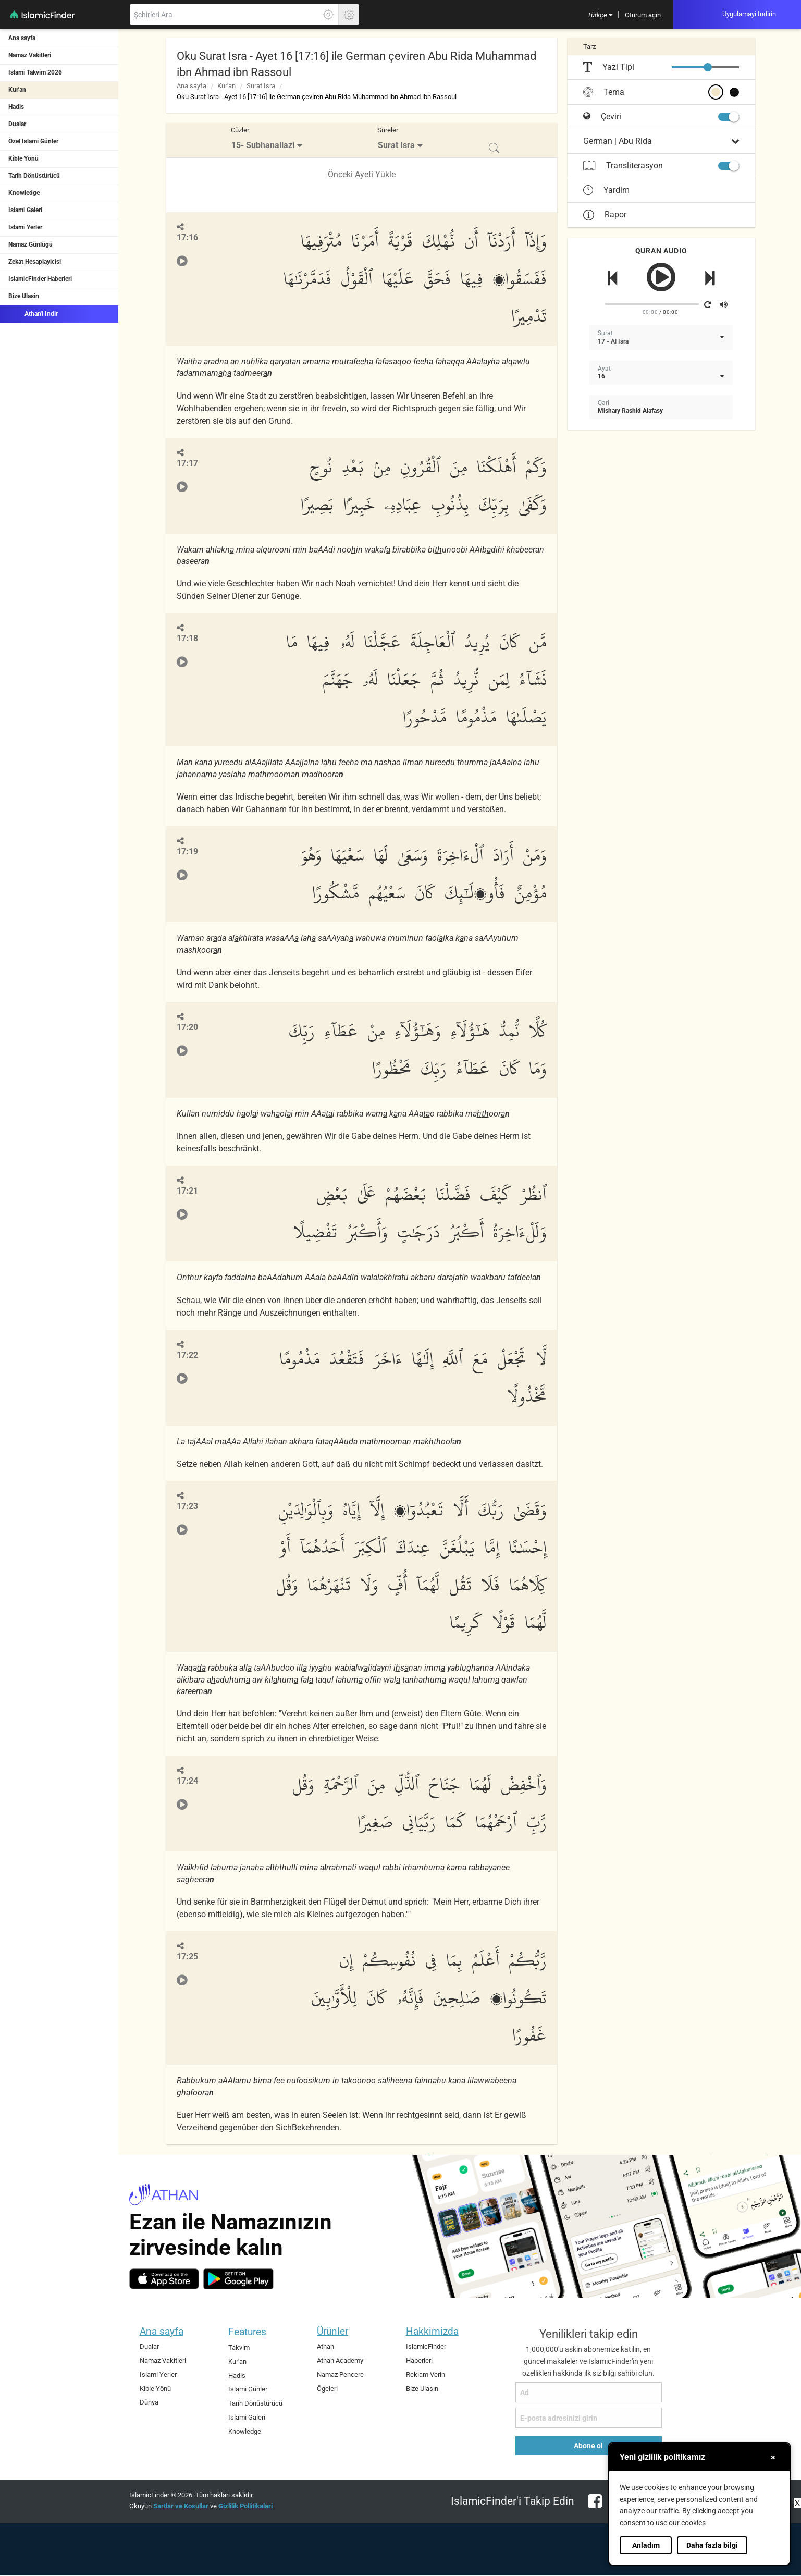  I want to click on Islami Yerler, so click(25, 227).